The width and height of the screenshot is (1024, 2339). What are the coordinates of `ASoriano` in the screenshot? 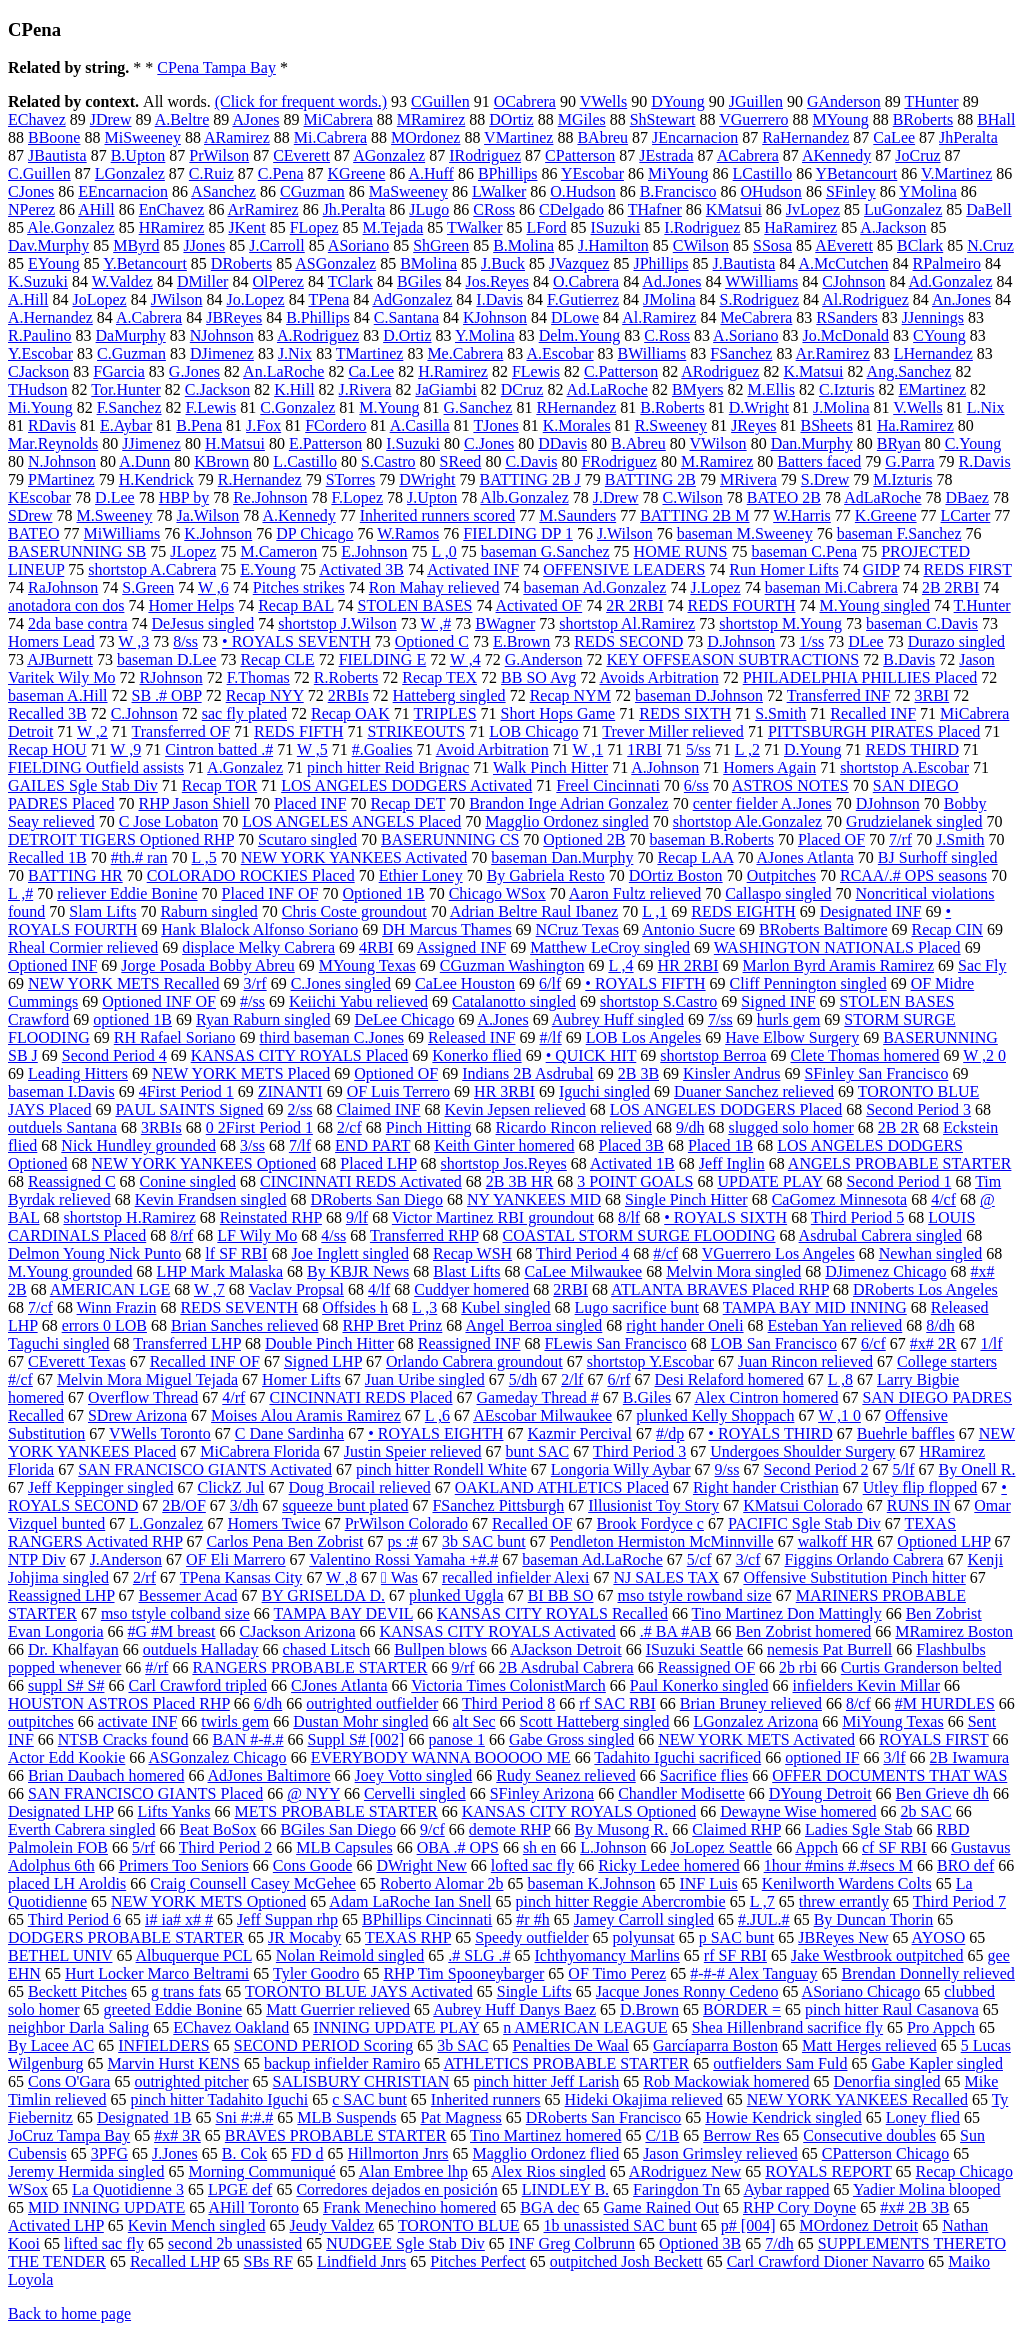 It's located at (358, 245).